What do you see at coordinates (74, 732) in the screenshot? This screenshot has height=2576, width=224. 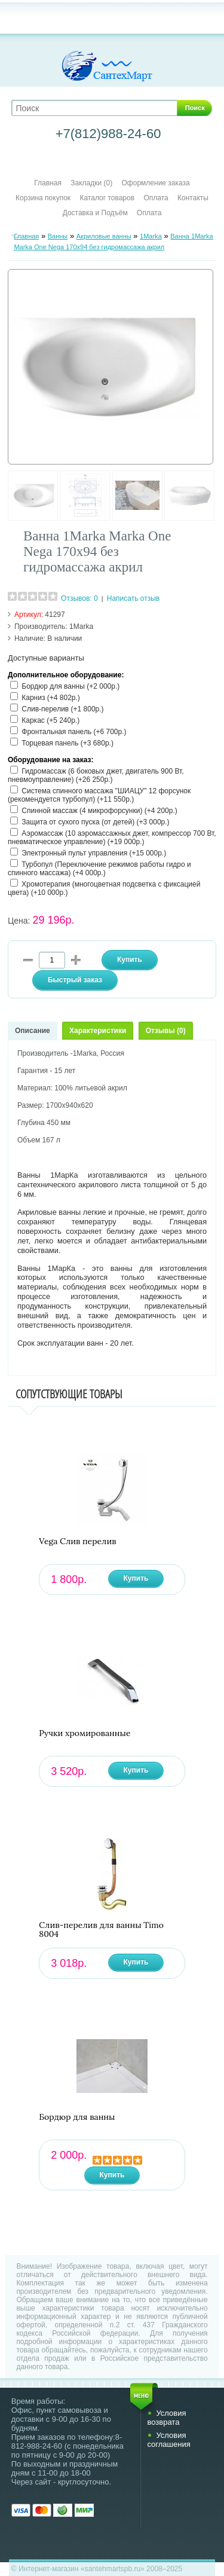 I see `Фронтальная панель (+6 700р.)` at bounding box center [74, 732].